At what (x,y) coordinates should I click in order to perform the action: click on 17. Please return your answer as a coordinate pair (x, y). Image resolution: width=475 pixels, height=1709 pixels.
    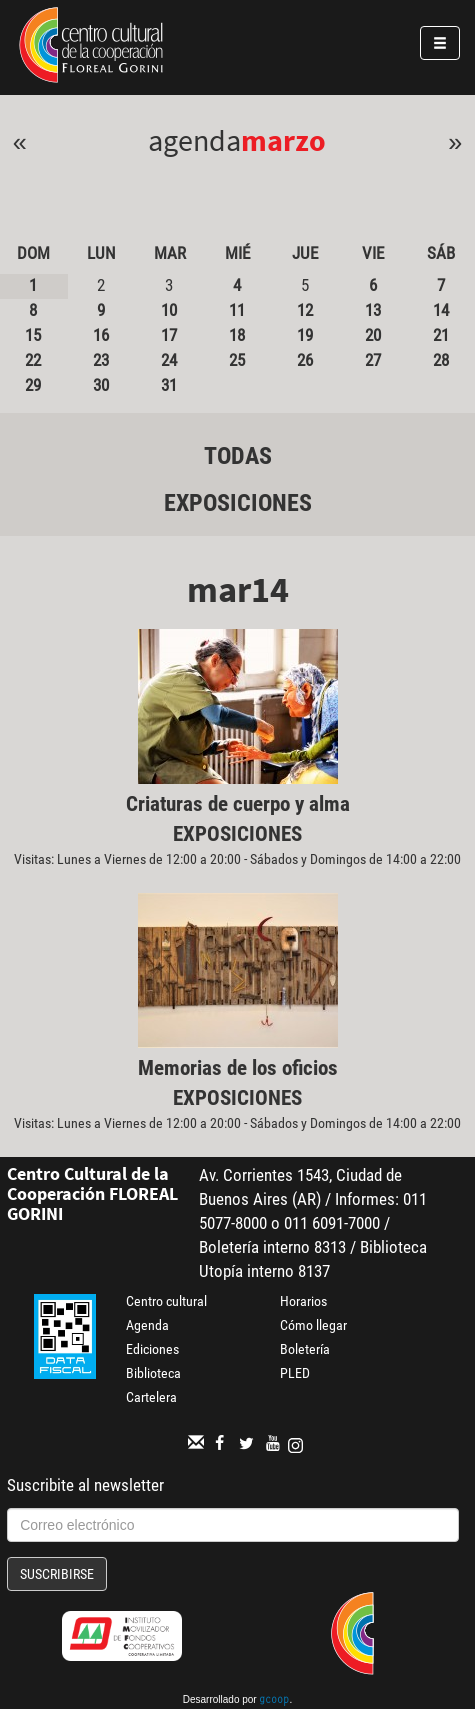
    Looking at the image, I should click on (169, 335).